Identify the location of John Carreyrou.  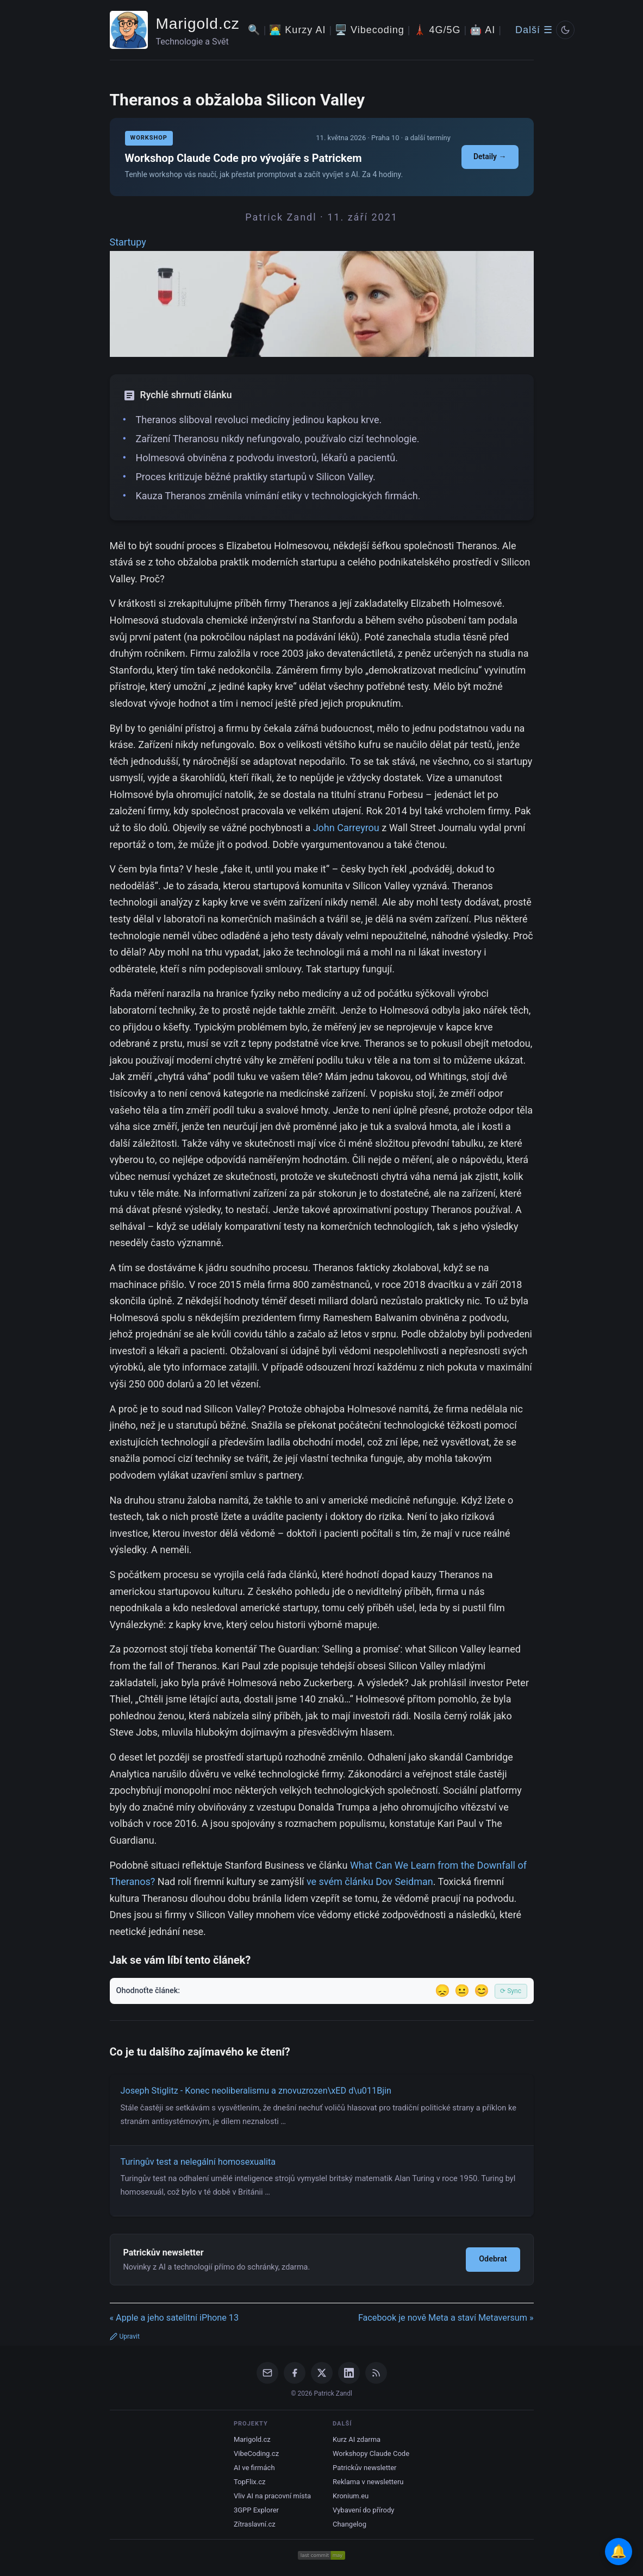
(346, 827).